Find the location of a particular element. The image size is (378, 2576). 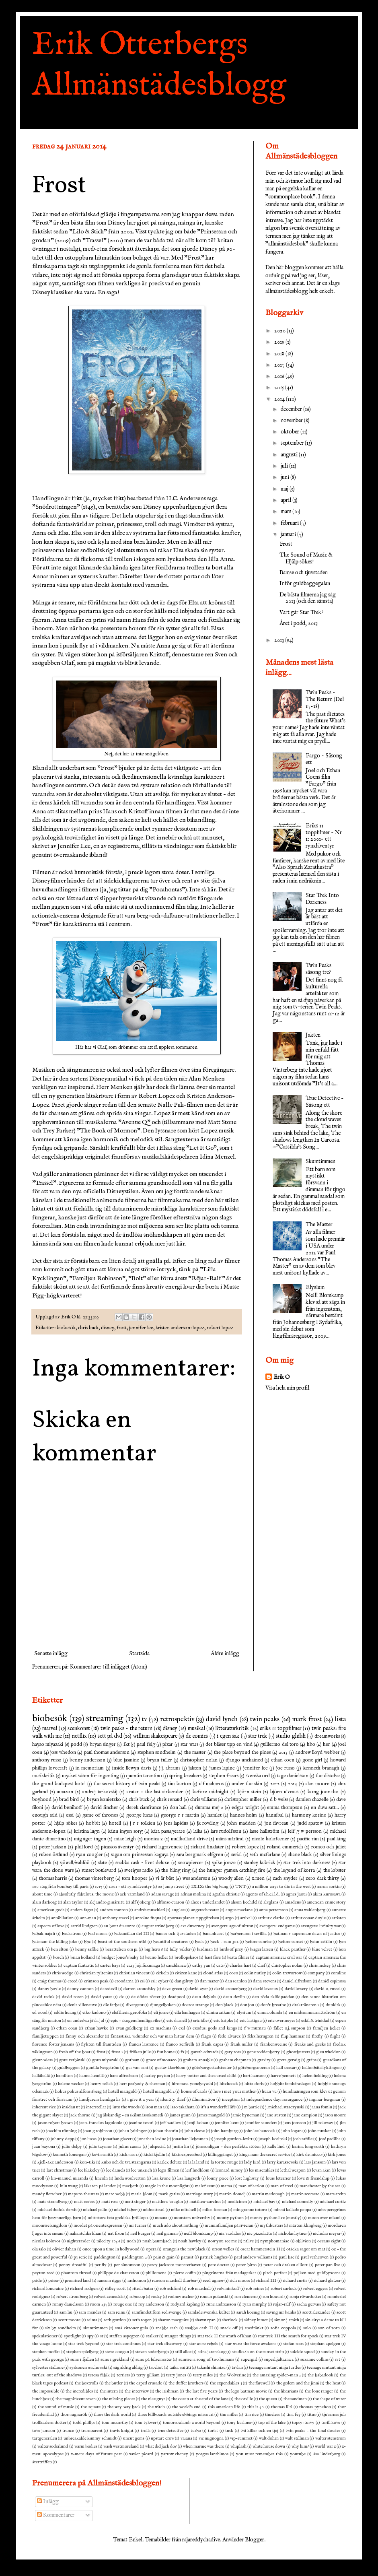

daniel alfredson is located at coordinates (297, 1981).